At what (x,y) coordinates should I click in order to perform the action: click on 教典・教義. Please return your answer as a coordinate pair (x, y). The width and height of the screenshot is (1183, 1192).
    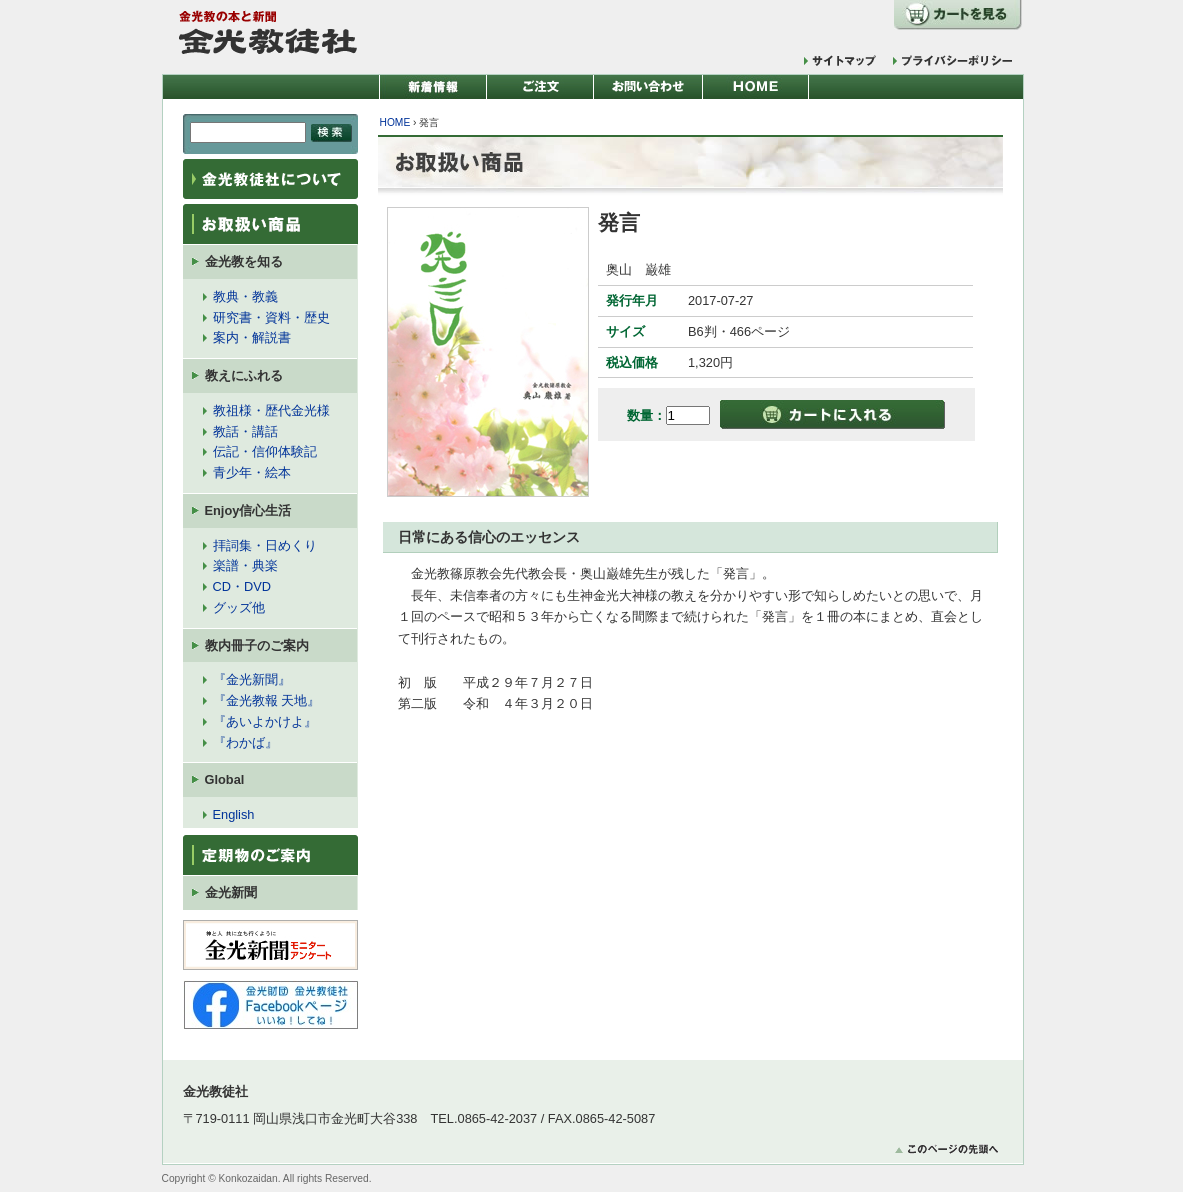
    Looking at the image, I should click on (245, 296).